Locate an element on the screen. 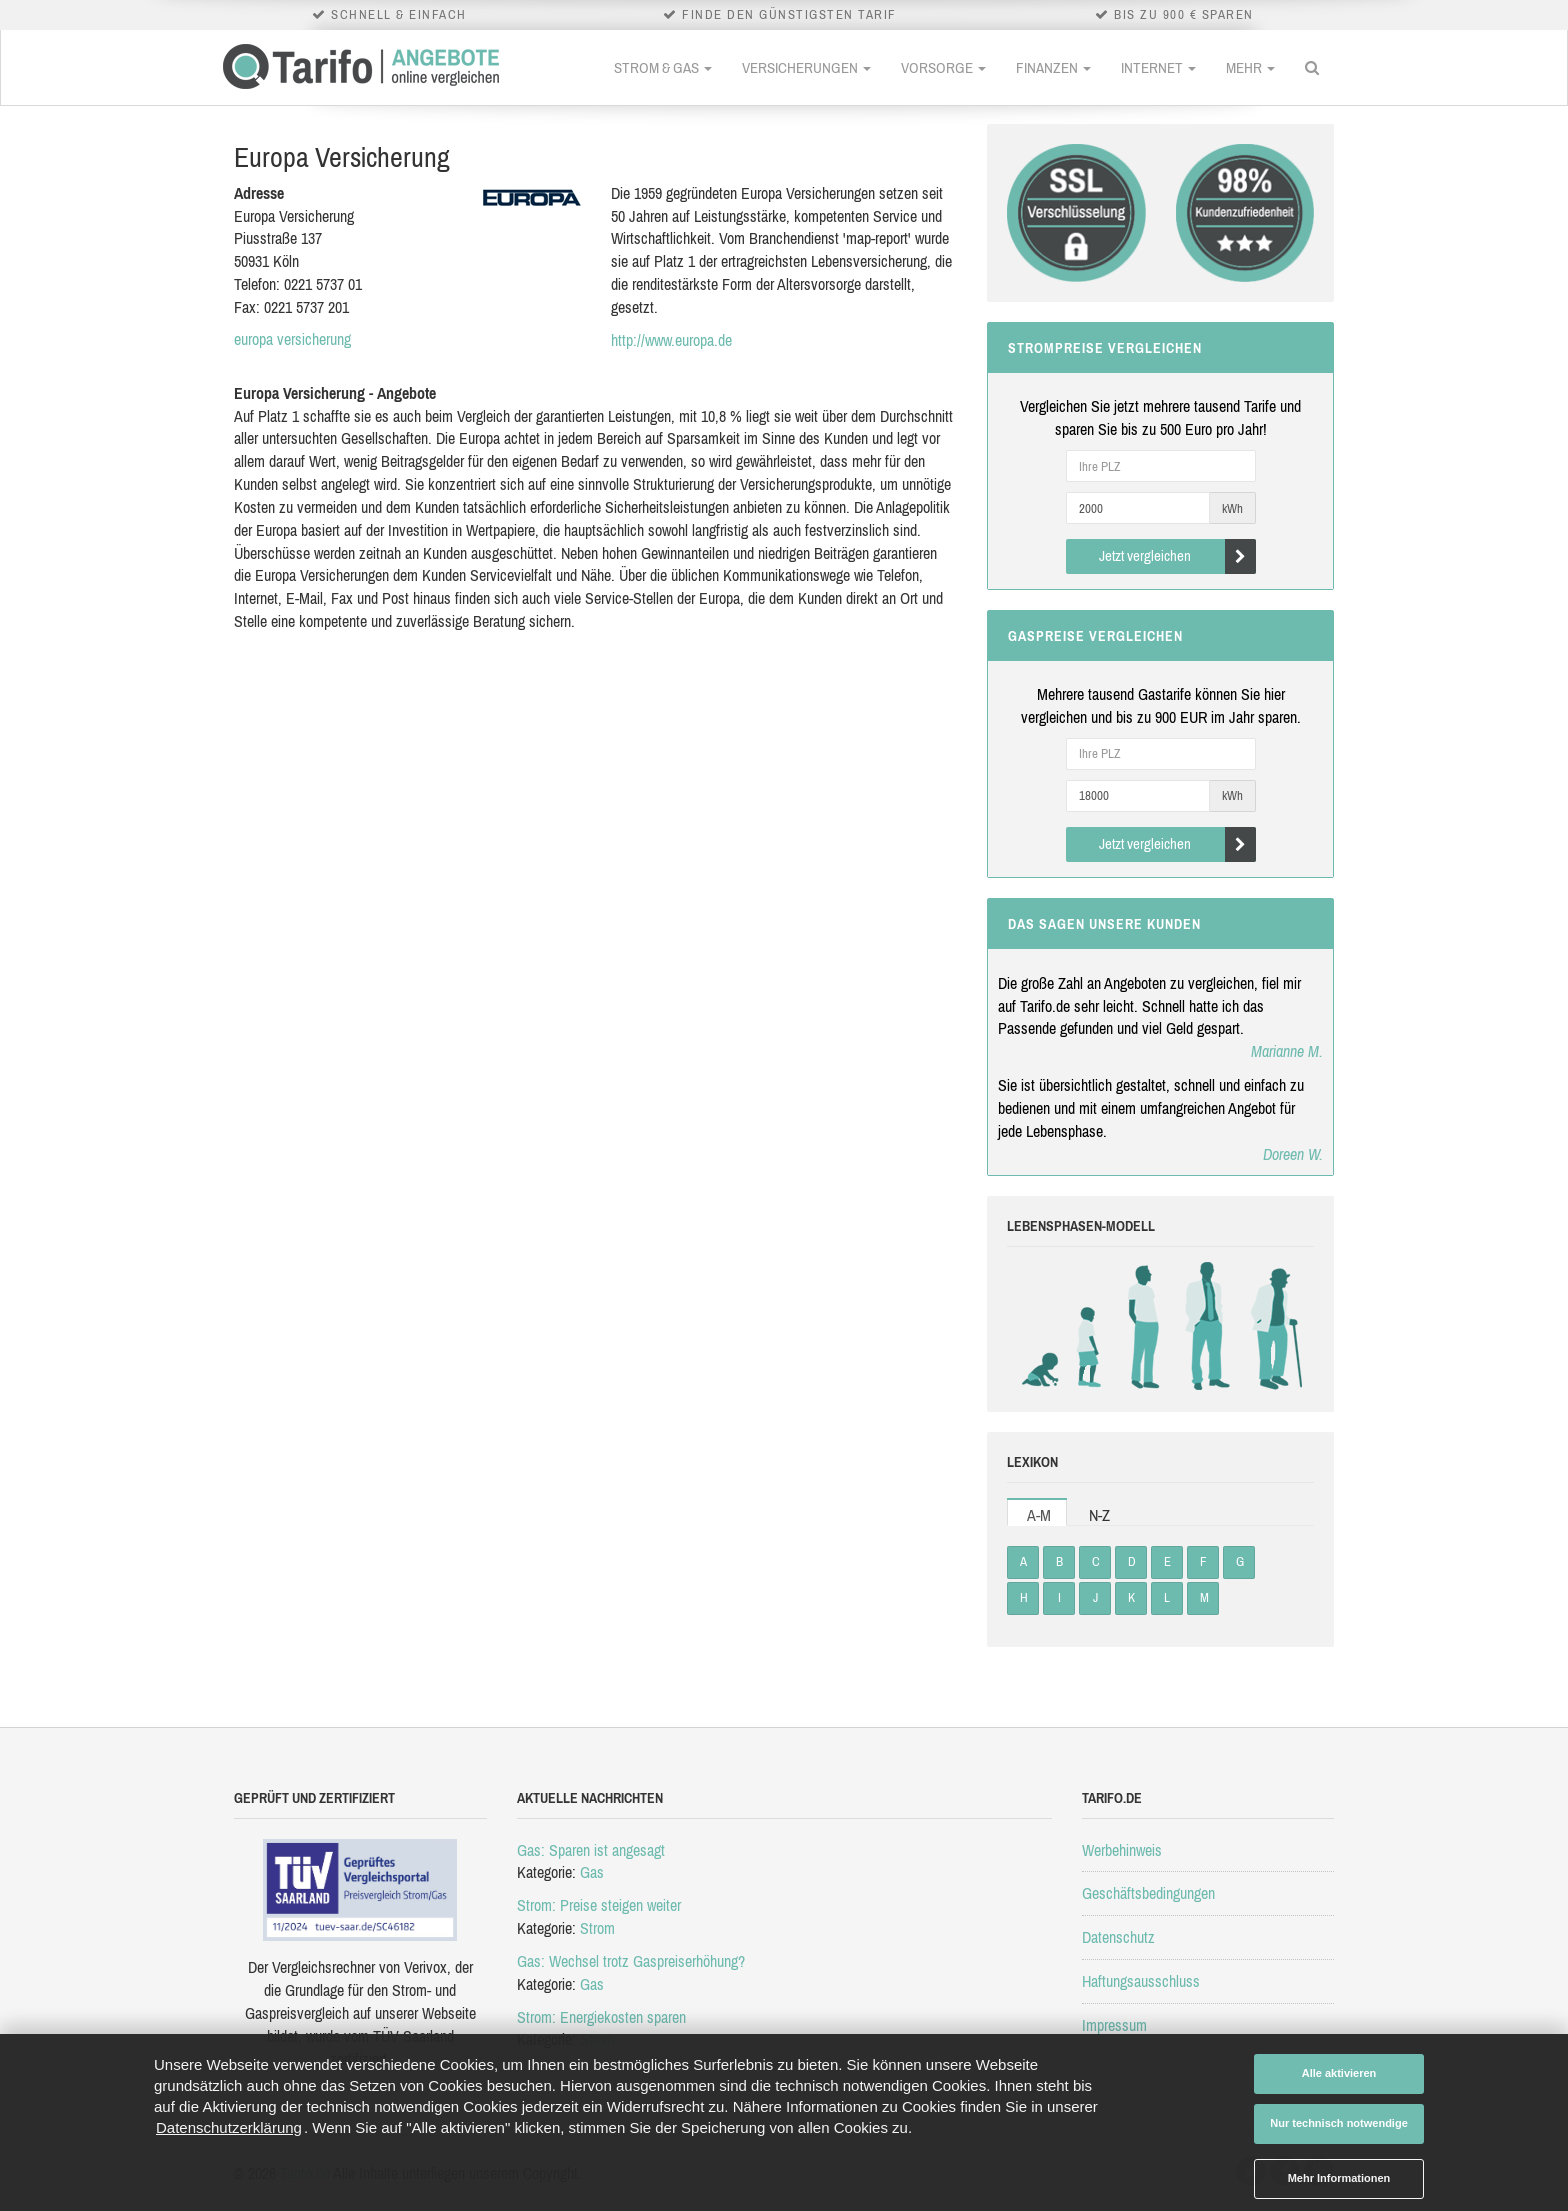 The width and height of the screenshot is (1568, 2211). Finanzen is located at coordinates (1053, 67).